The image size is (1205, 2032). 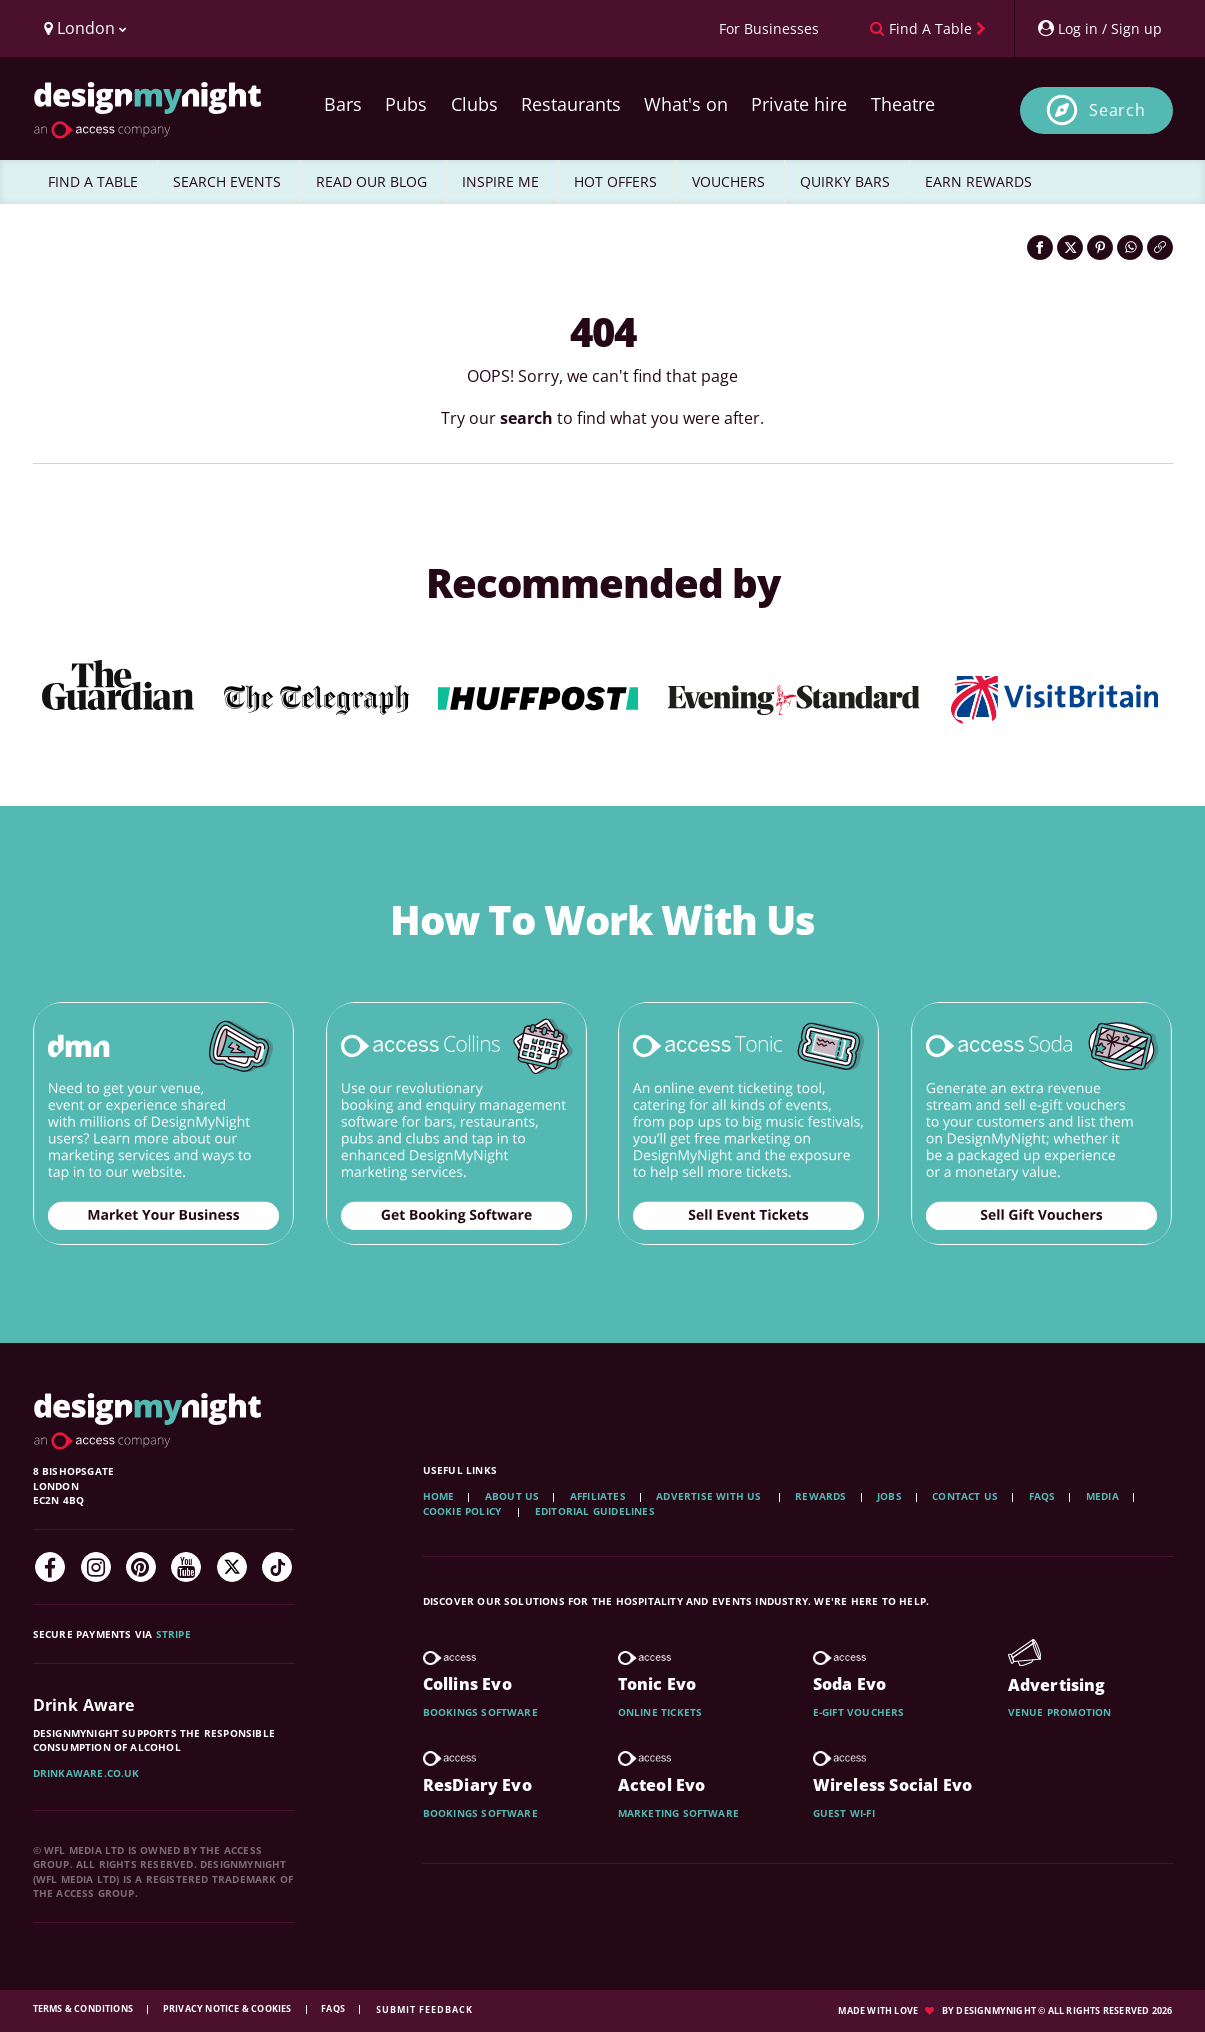 What do you see at coordinates (595, 1511) in the screenshot?
I see `Editorial Guidelines` at bounding box center [595, 1511].